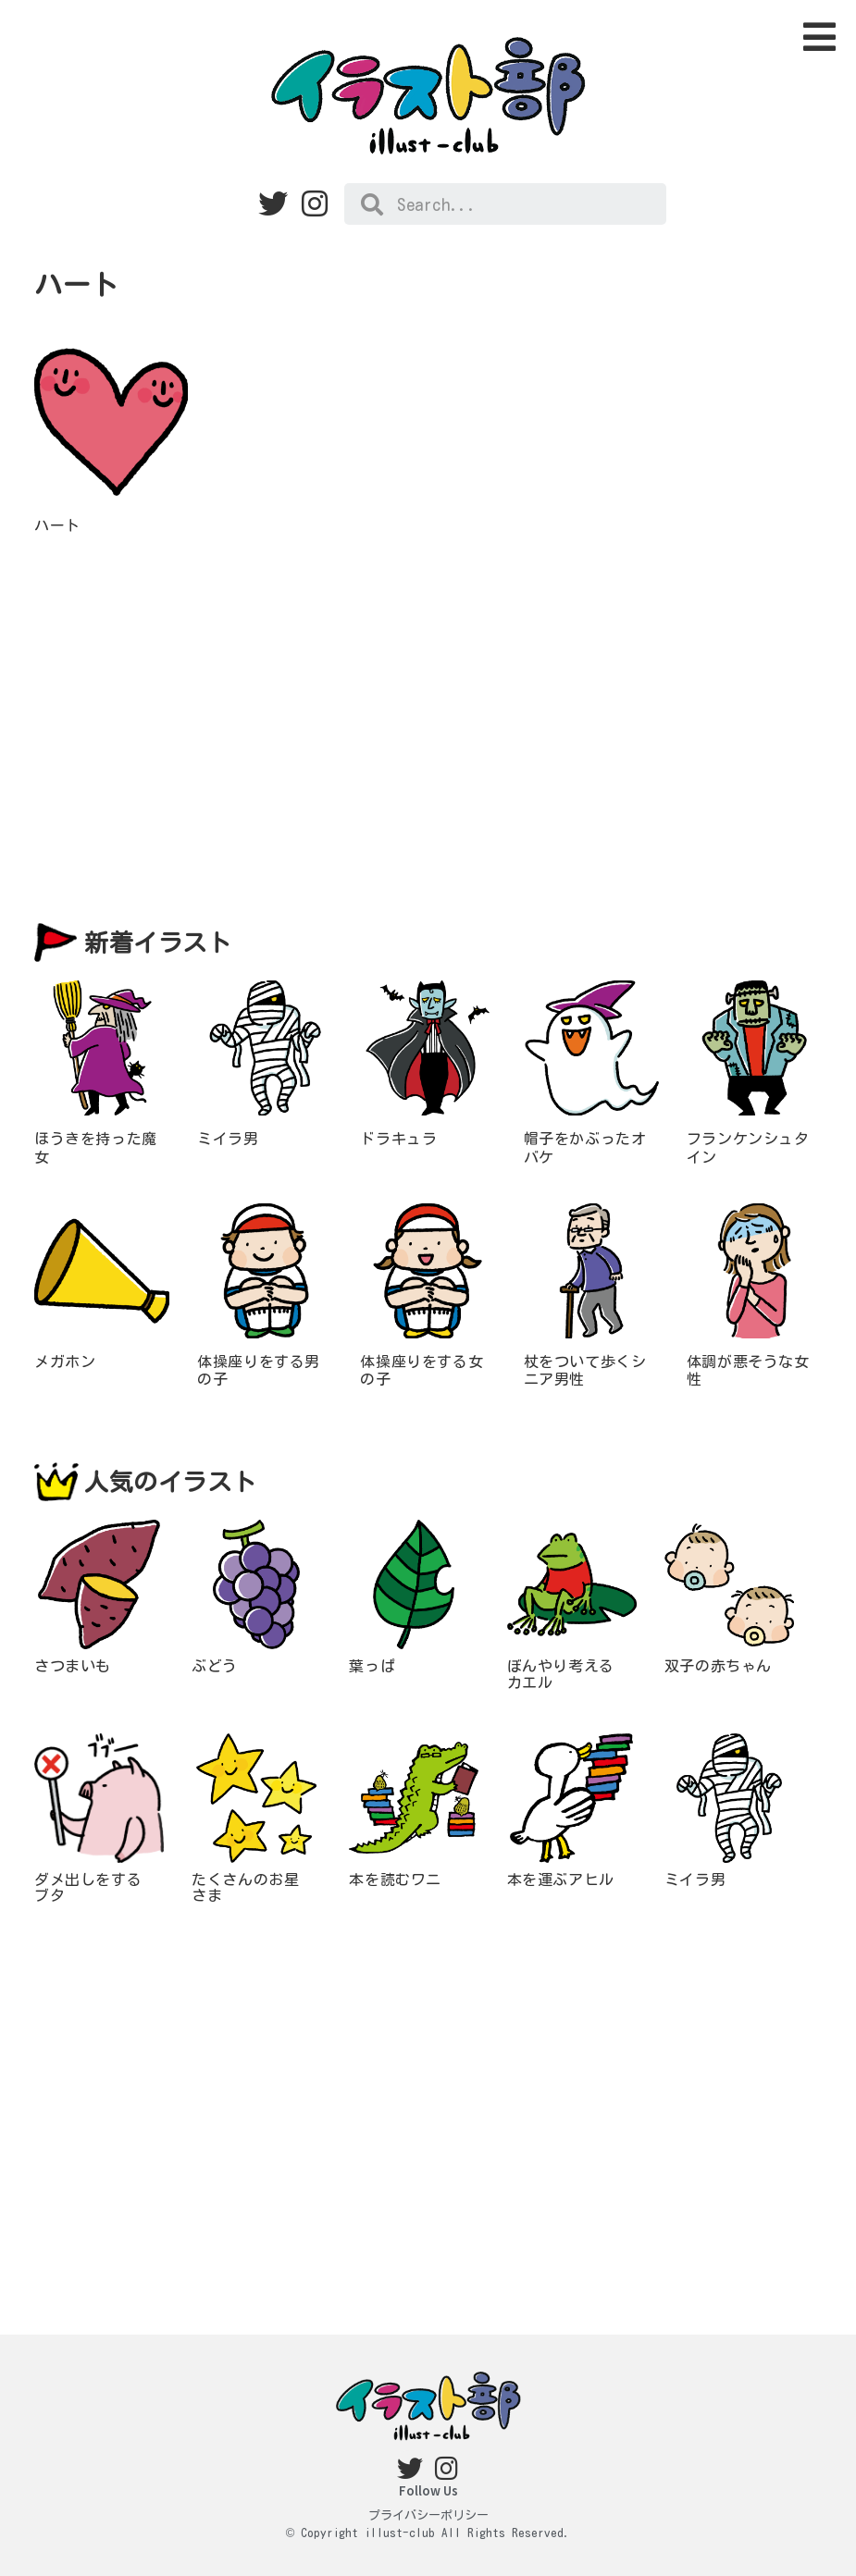  I want to click on プライバシーポリシー, so click(428, 2515).